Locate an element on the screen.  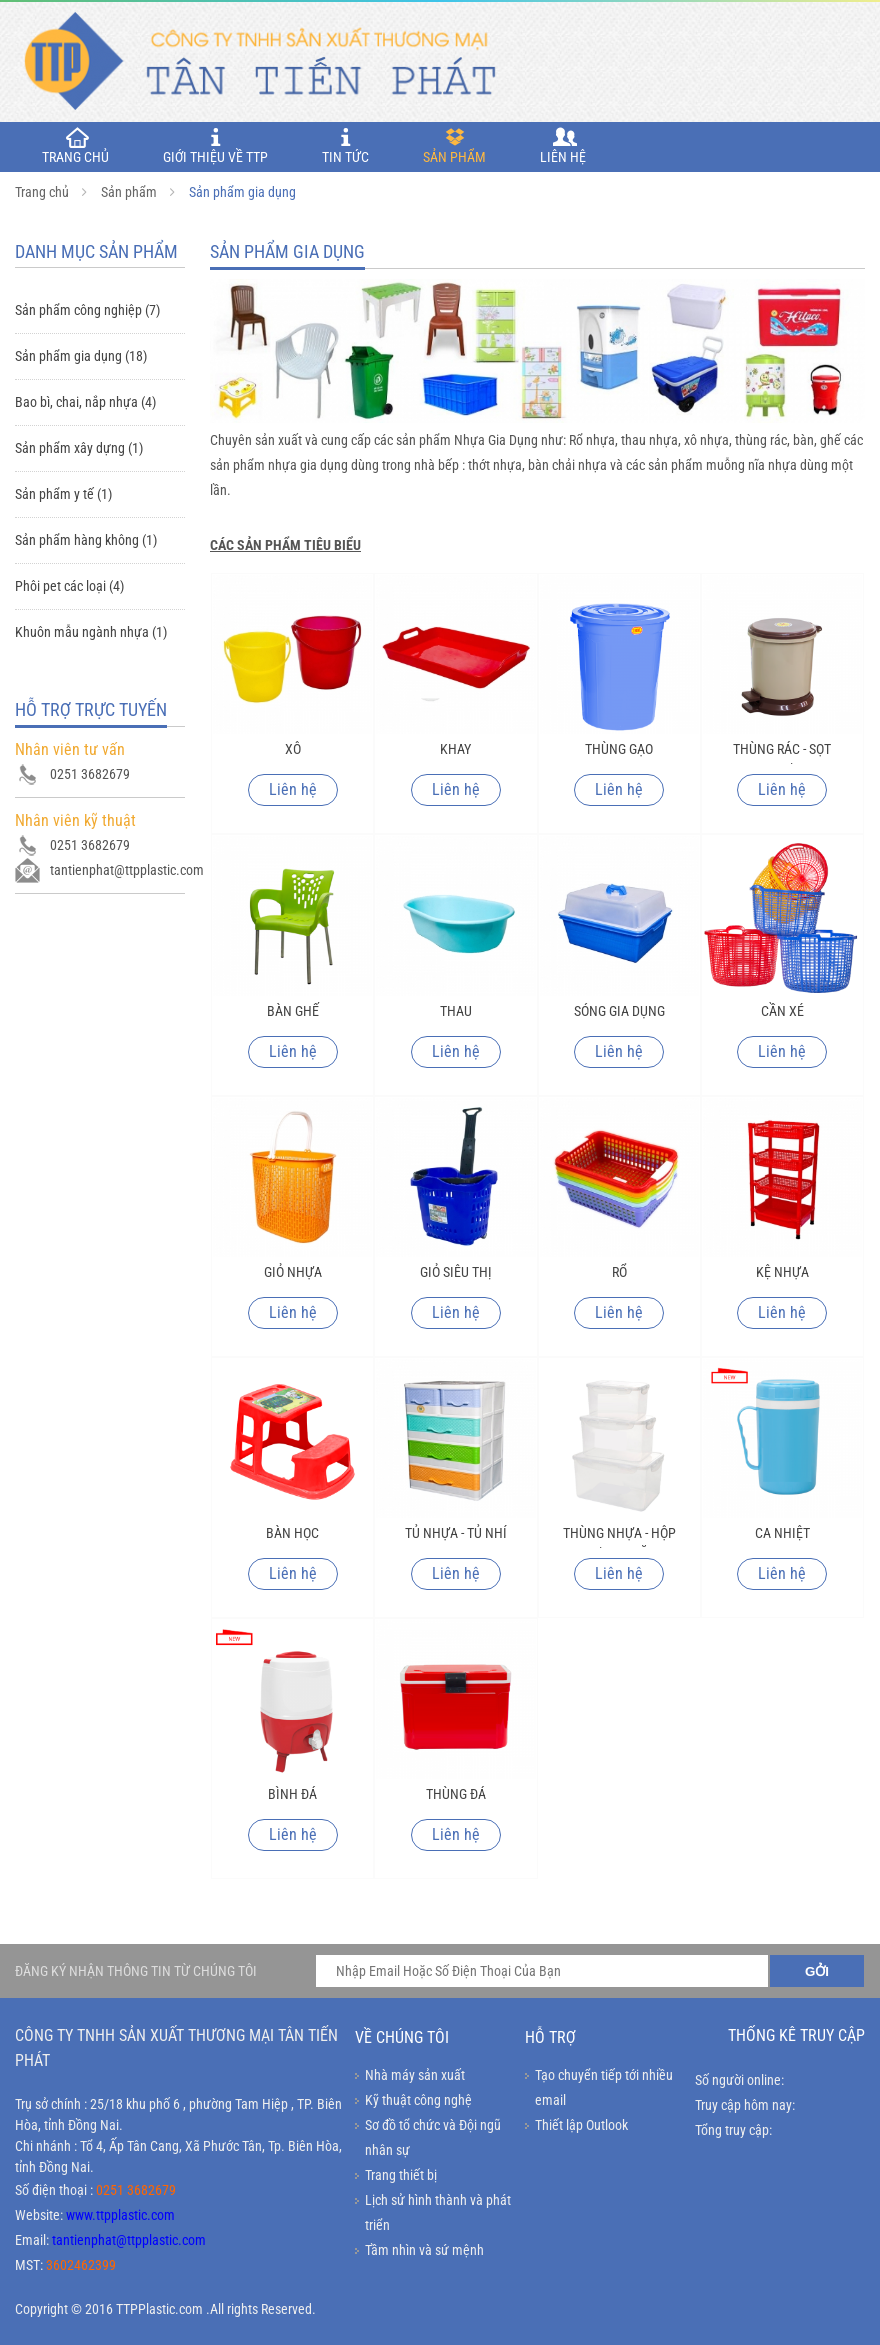
Kệ nhựa is located at coordinates (782, 1272).